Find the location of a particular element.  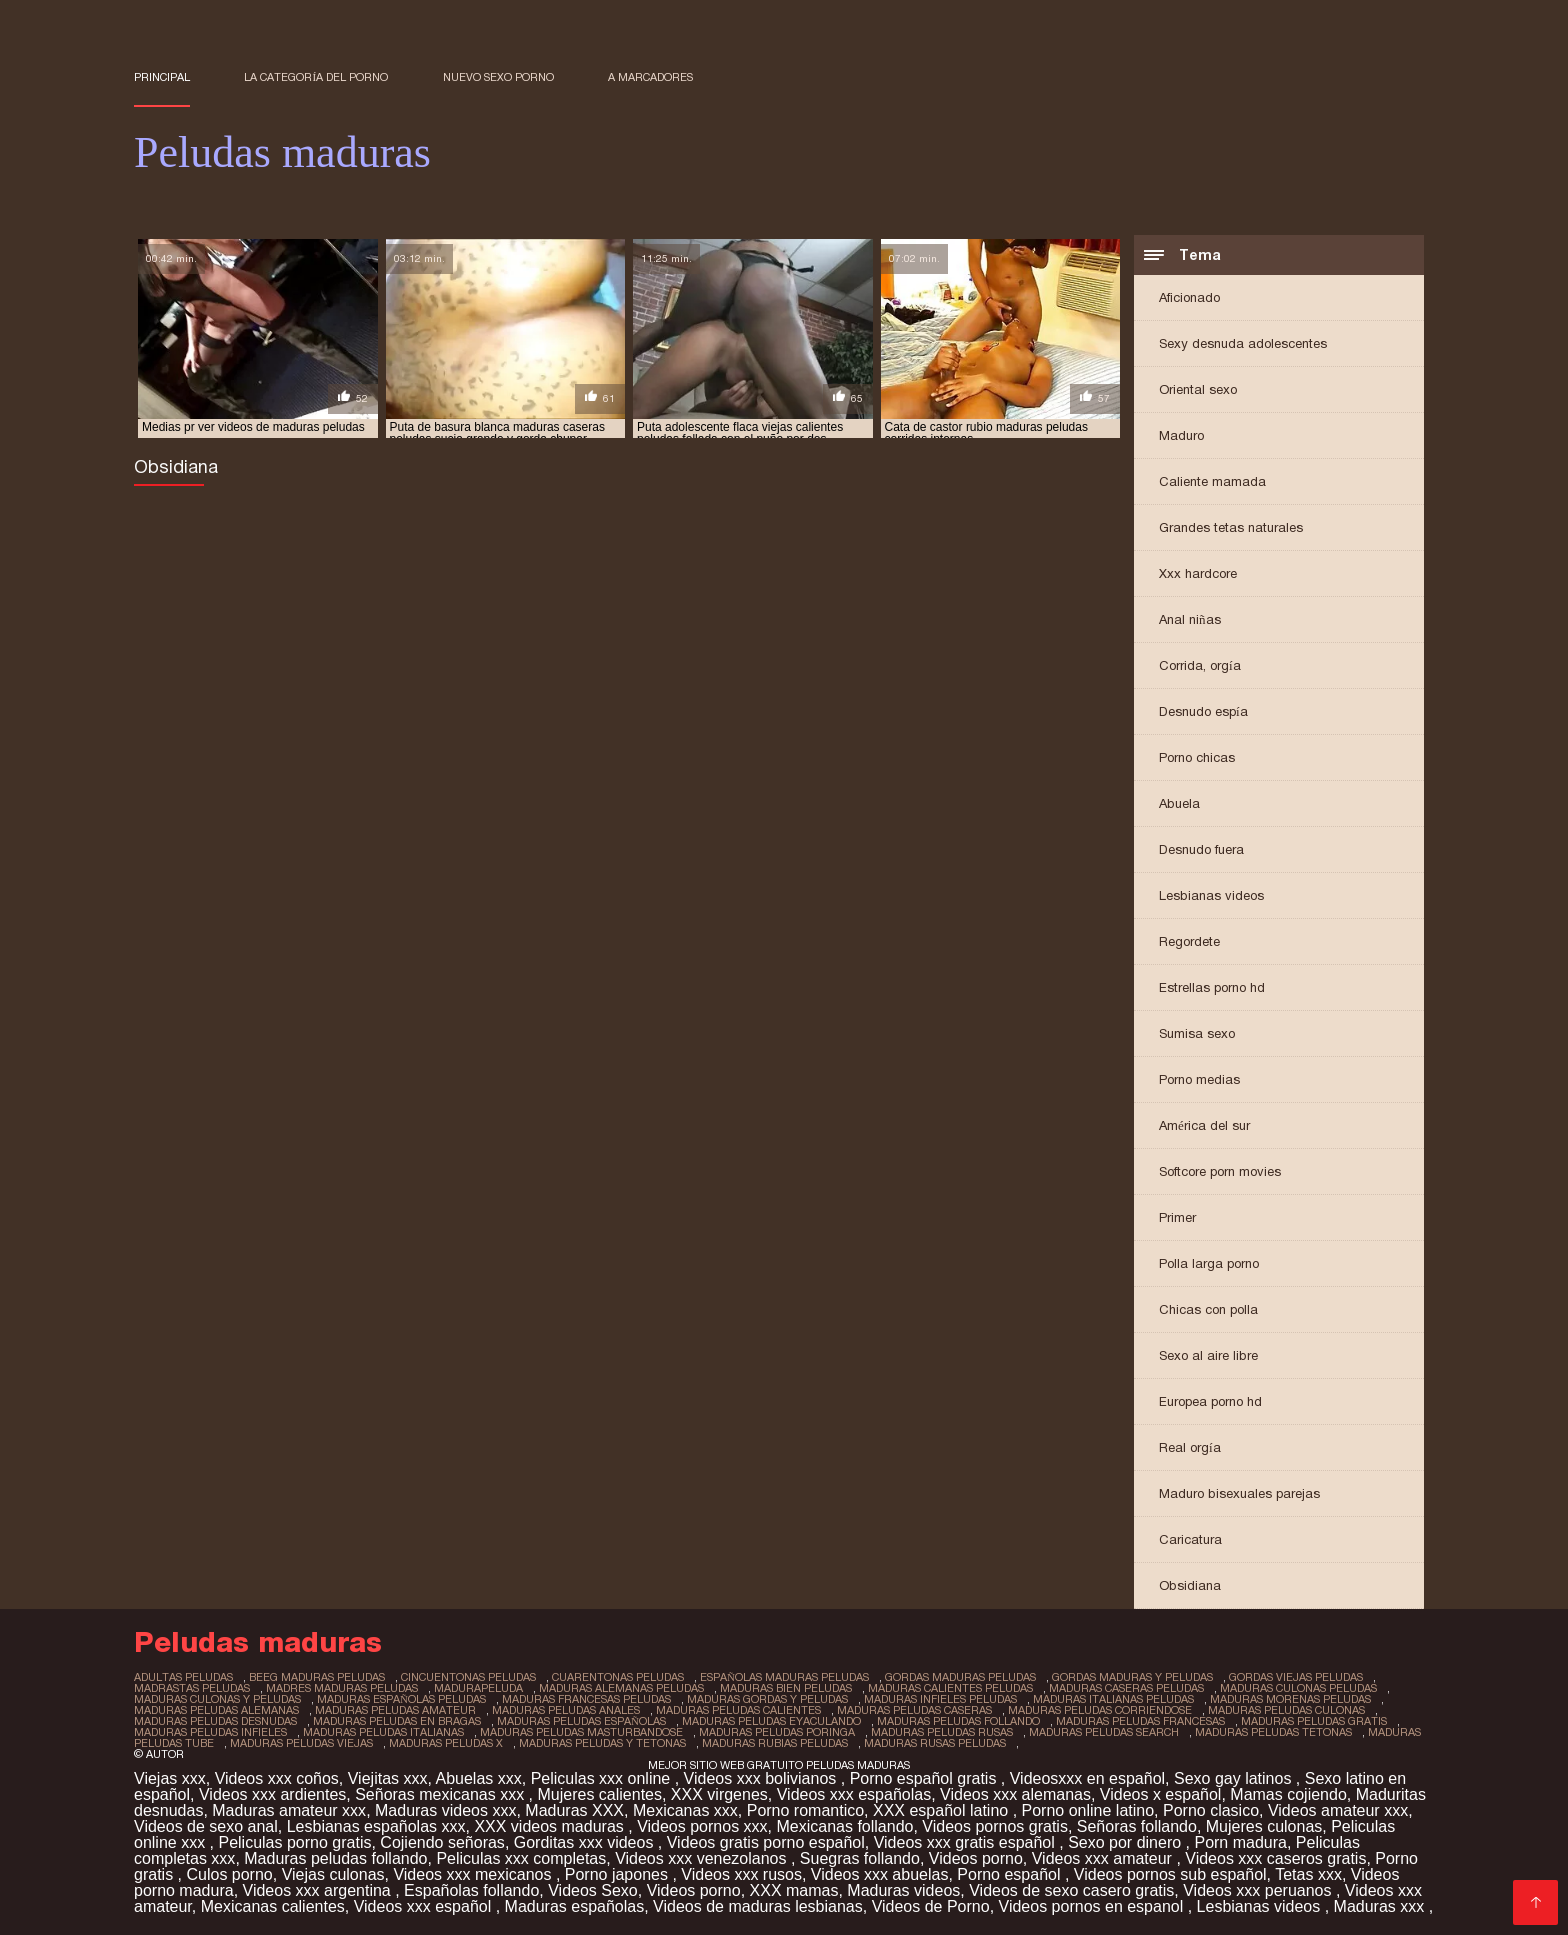

Videos de Porno is located at coordinates (931, 1906).